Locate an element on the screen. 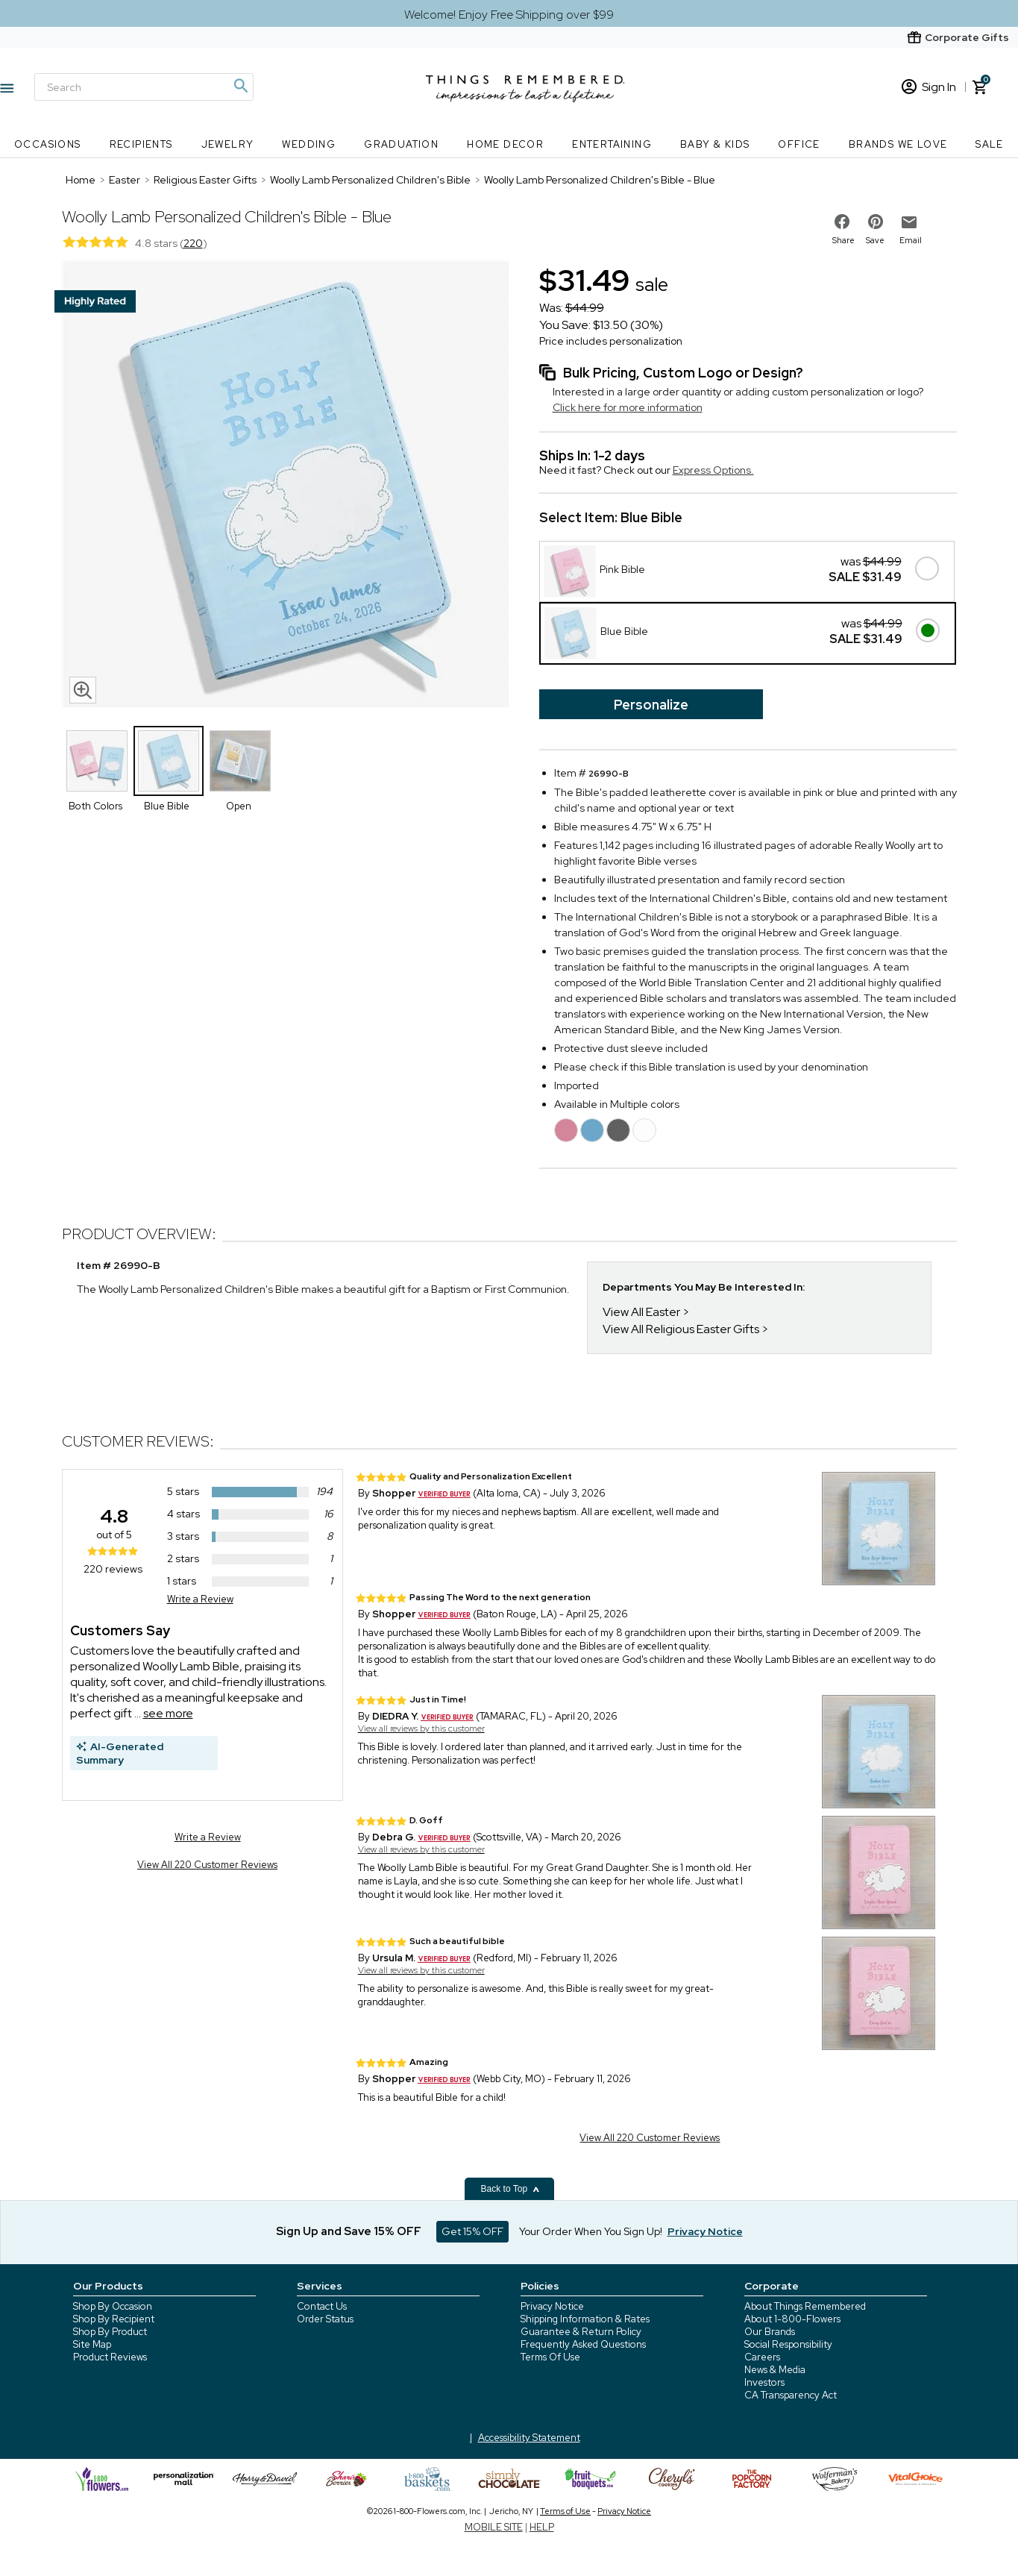  View All Easter is located at coordinates (641, 1312).